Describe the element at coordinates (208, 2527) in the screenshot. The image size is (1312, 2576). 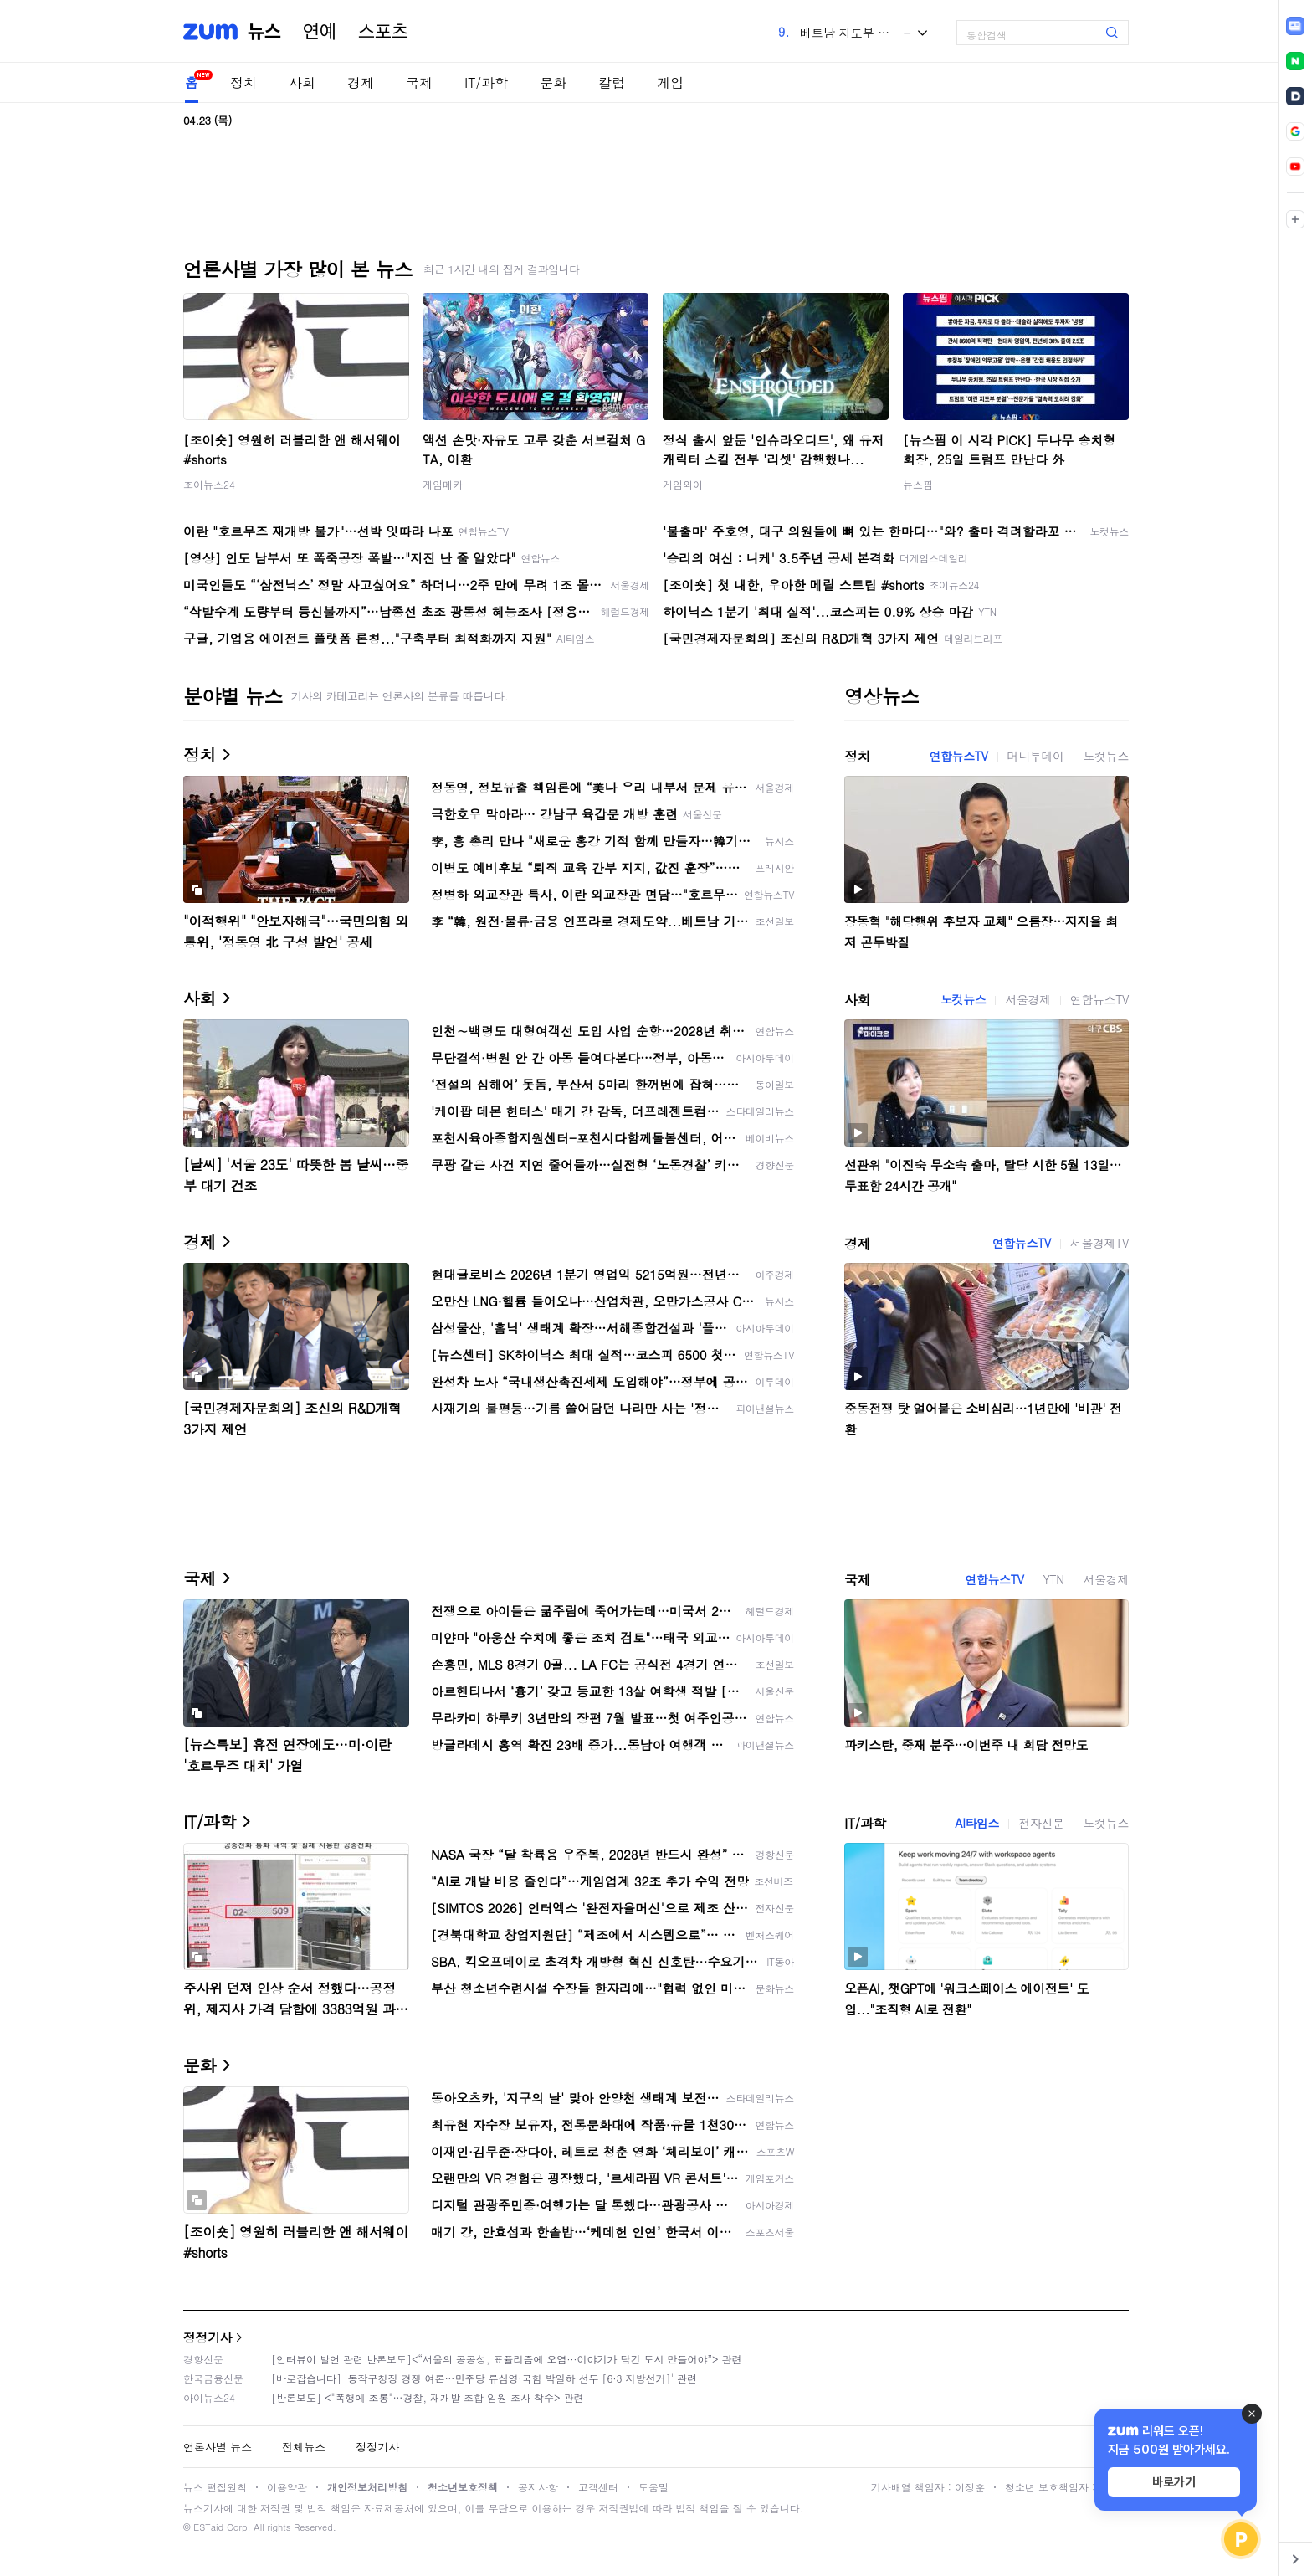
I see `ESTaid` at that location.